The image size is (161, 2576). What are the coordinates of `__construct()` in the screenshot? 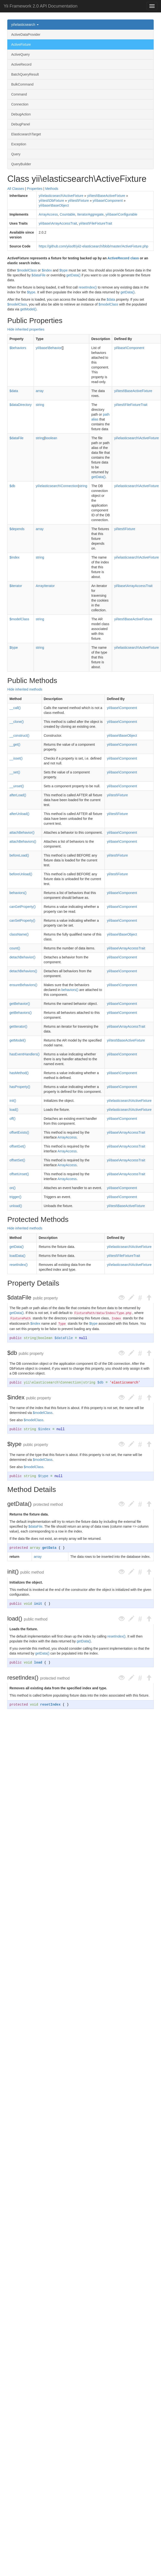 It's located at (19, 735).